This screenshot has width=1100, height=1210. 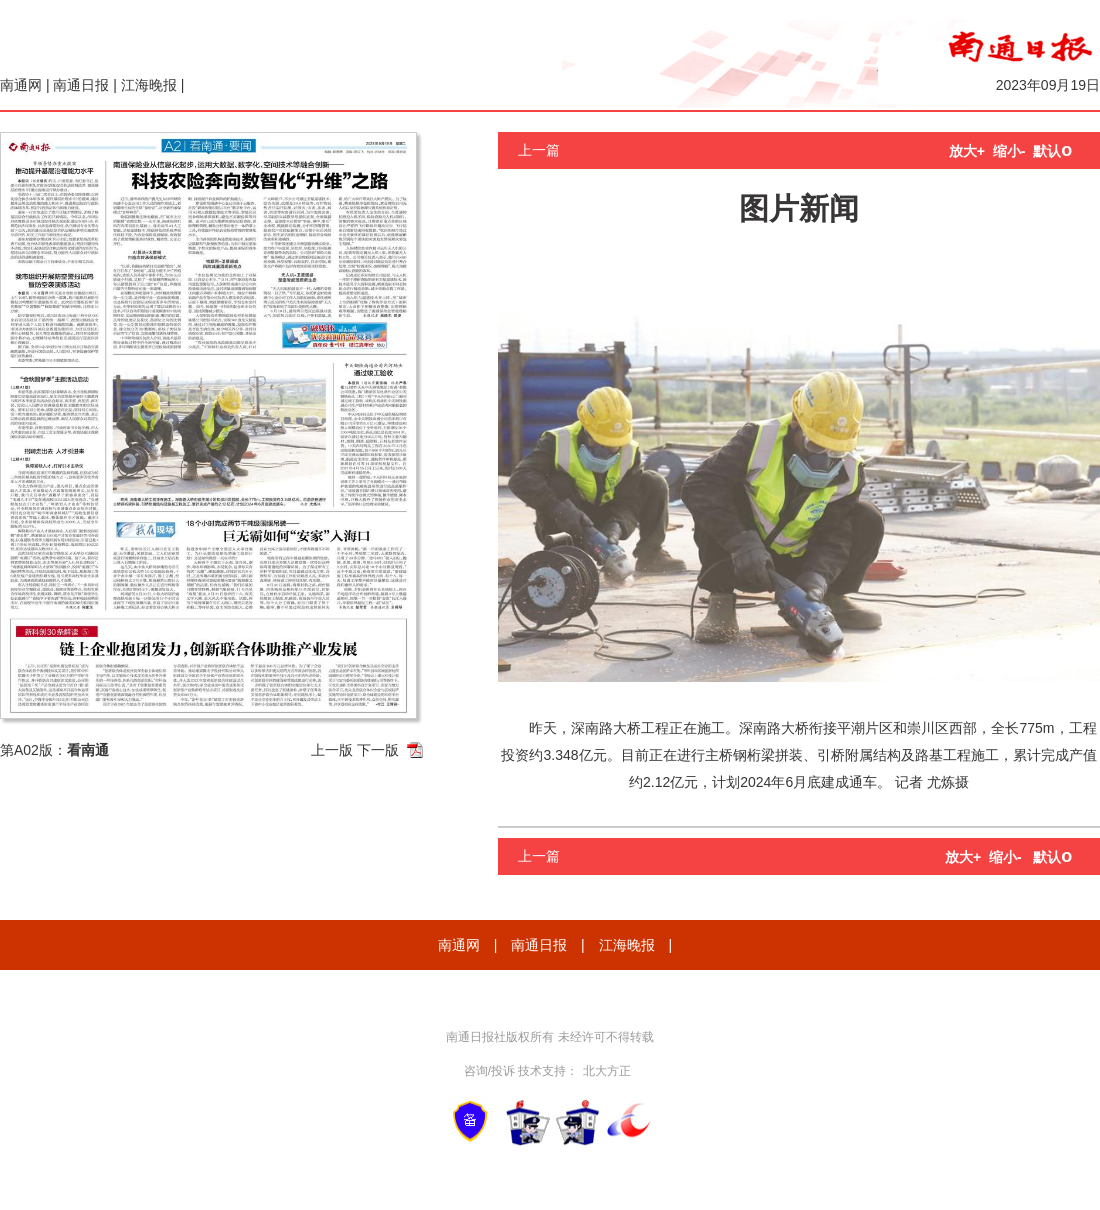 I want to click on 南通网, so click(x=21, y=85).